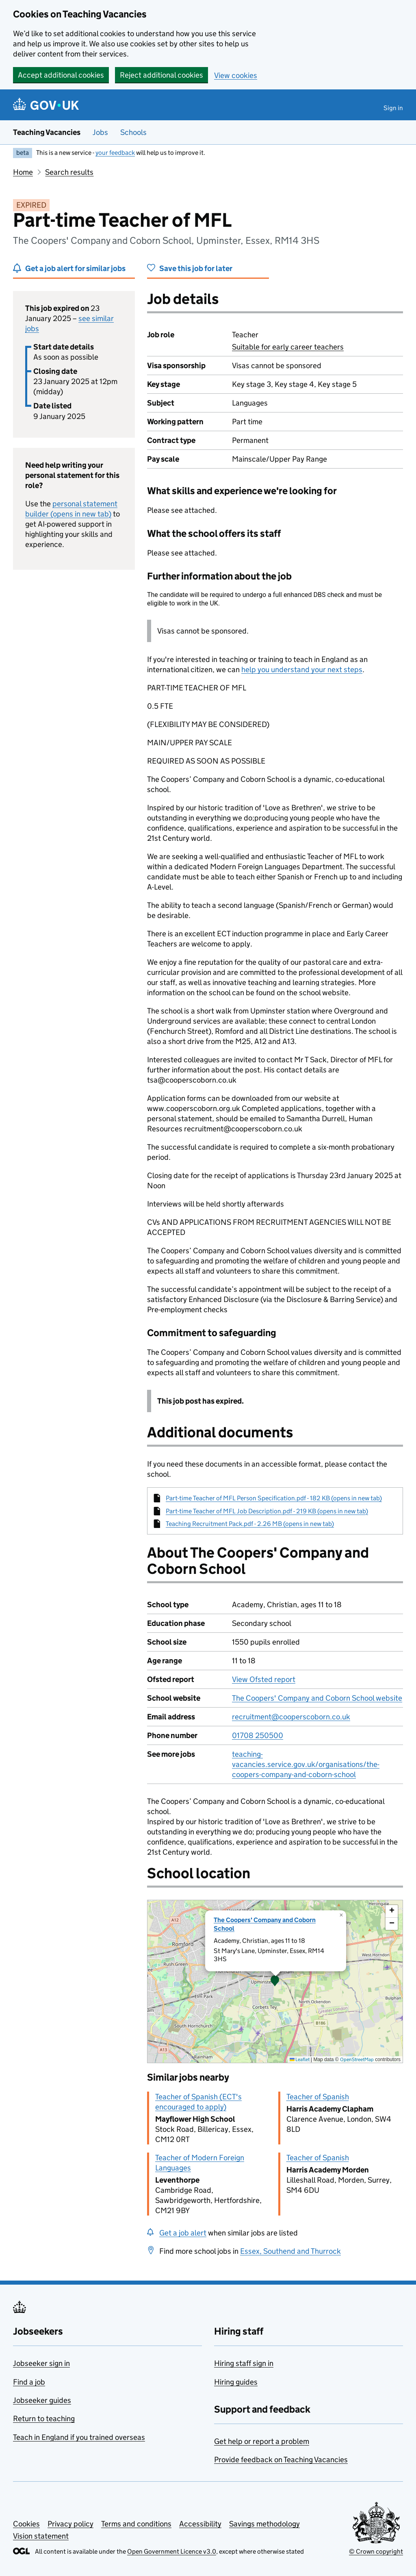 This screenshot has width=416, height=2576. What do you see at coordinates (236, 2382) in the screenshot?
I see `Hiring guides` at bounding box center [236, 2382].